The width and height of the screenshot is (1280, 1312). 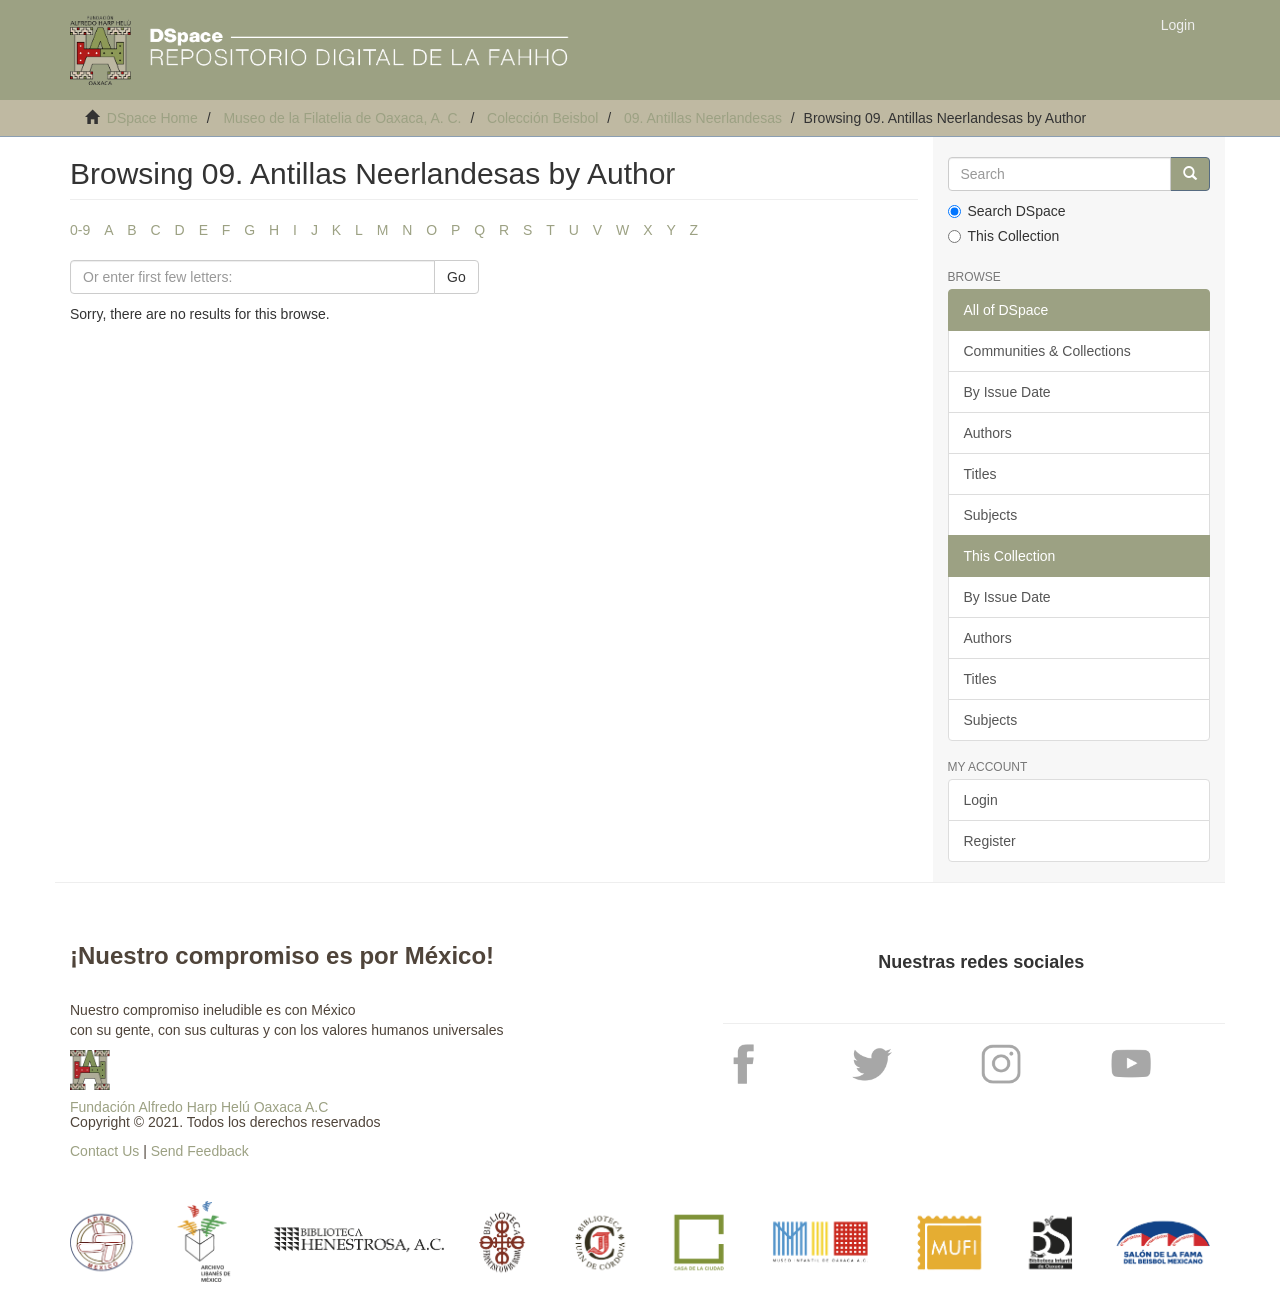 I want to click on Colección Beisbol, so click(x=542, y=118).